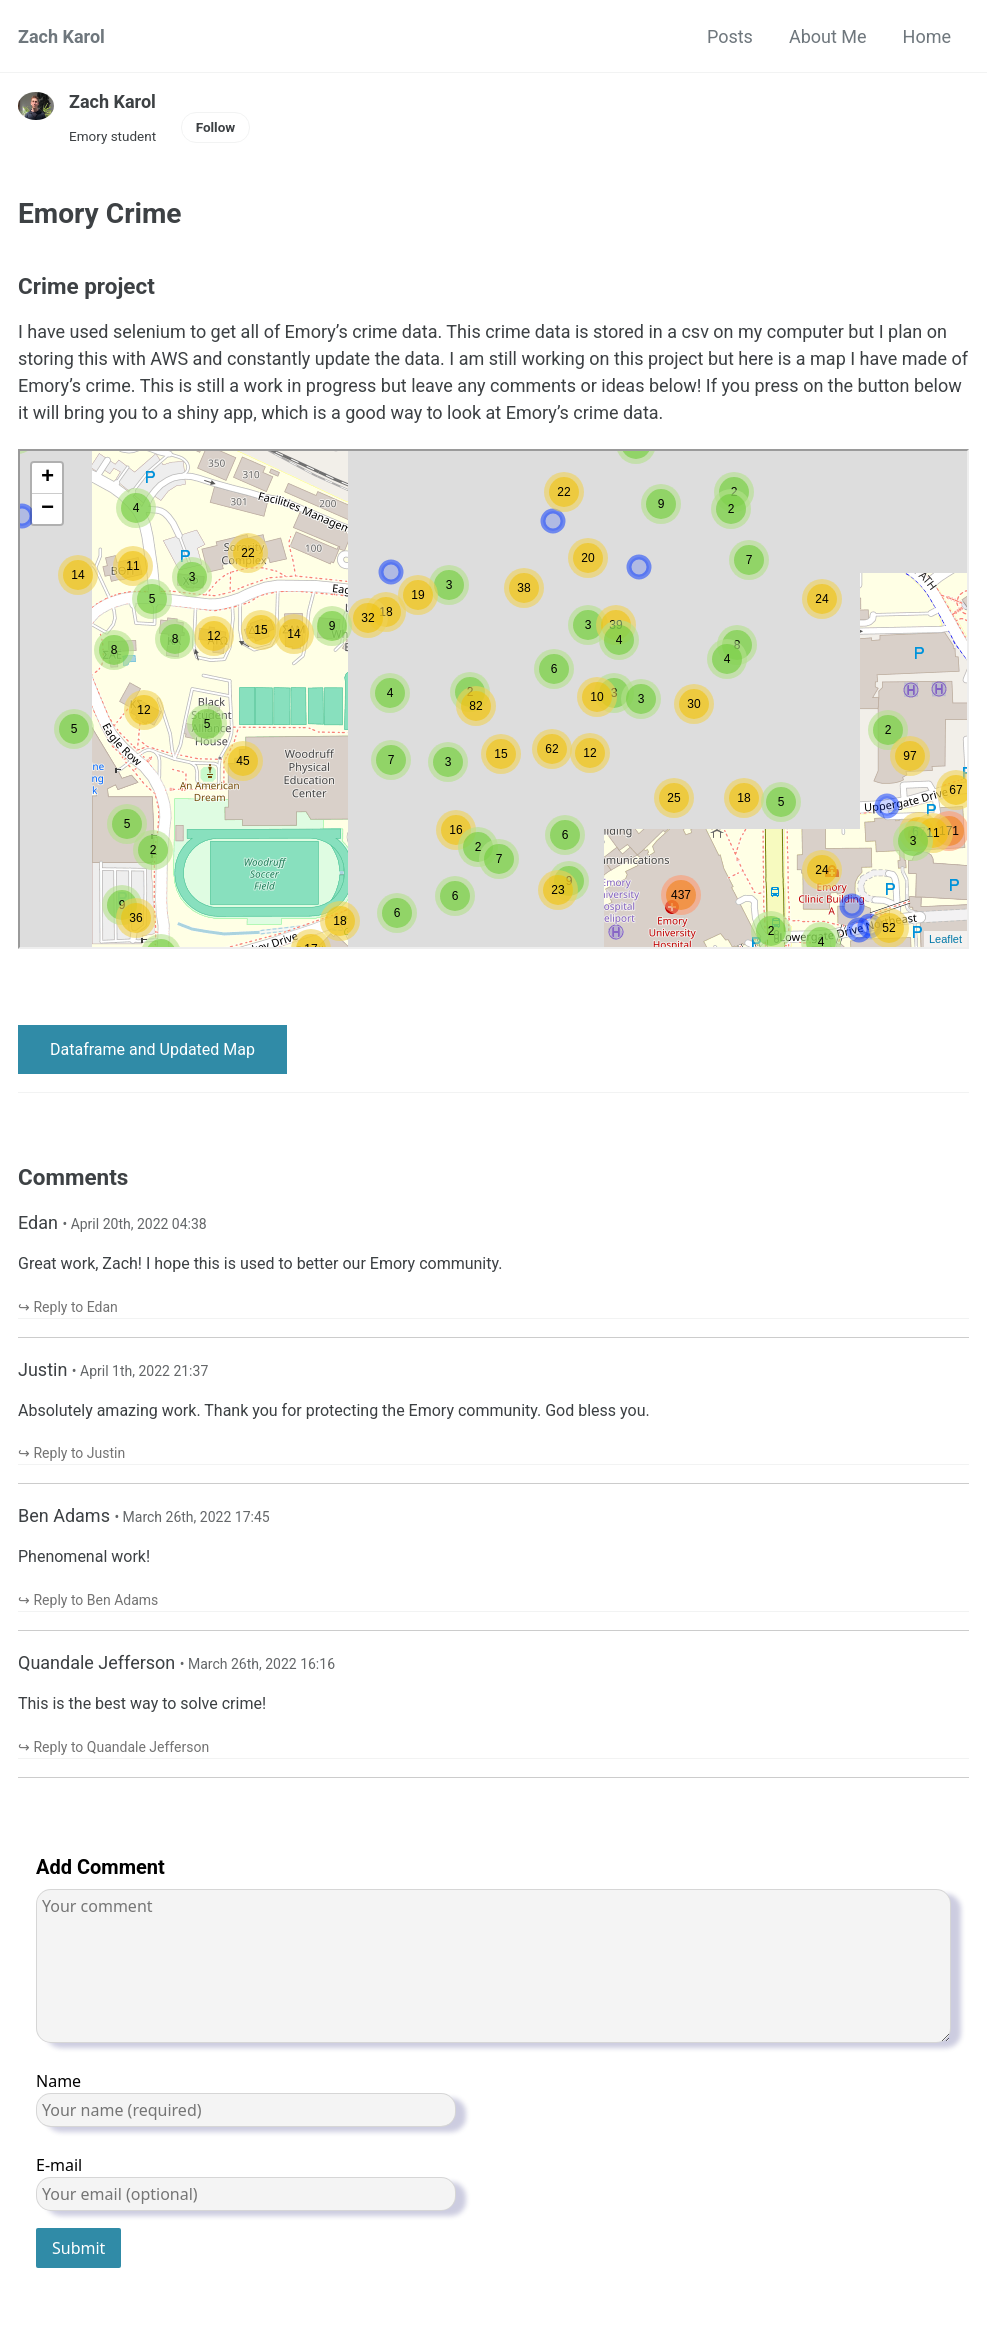 This screenshot has width=987, height=2341. I want to click on ↪︎ Reply to Edan, so click(68, 1307).